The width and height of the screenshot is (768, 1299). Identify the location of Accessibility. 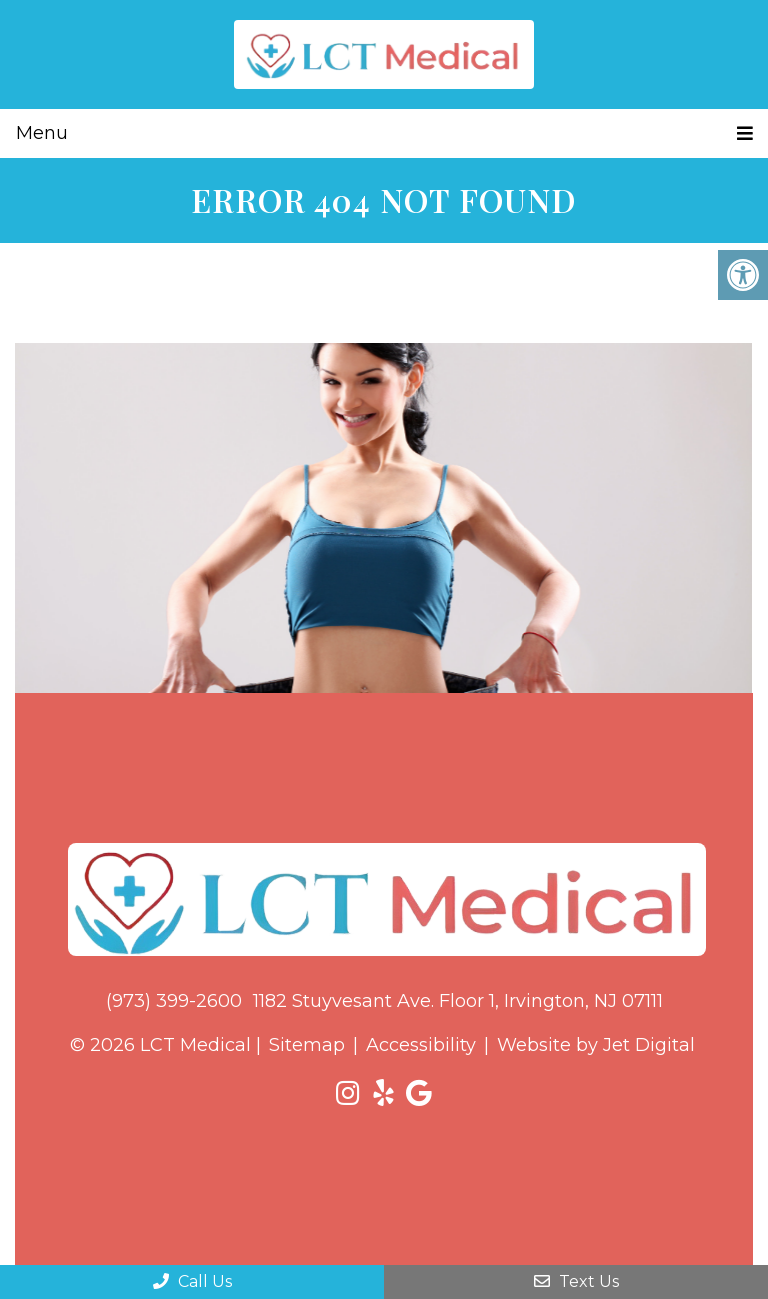
(421, 1045).